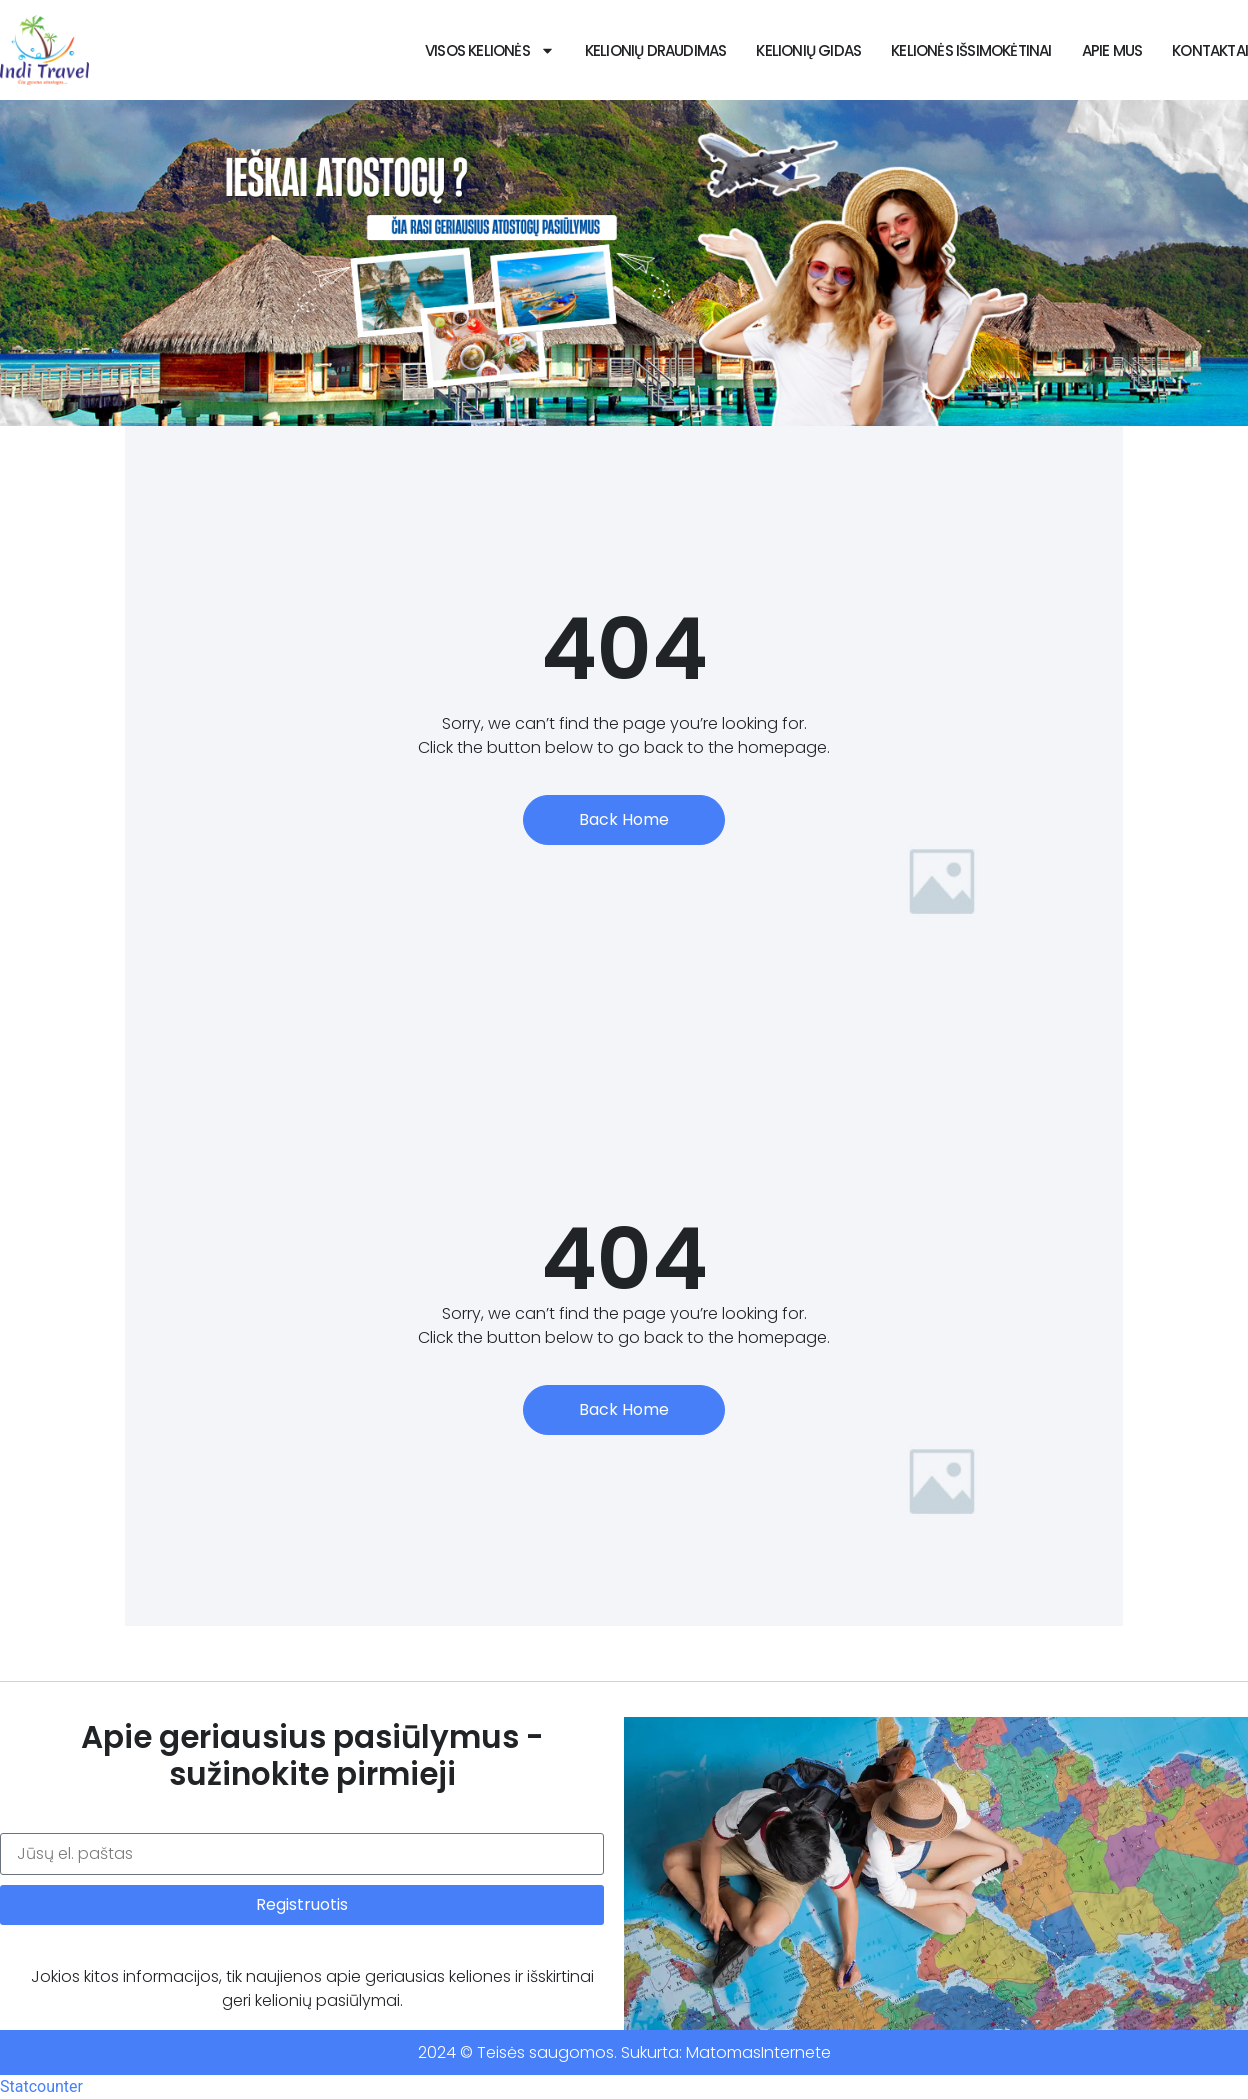  Describe the element at coordinates (490, 50) in the screenshot. I see `VISOS KELIONĖS` at that location.